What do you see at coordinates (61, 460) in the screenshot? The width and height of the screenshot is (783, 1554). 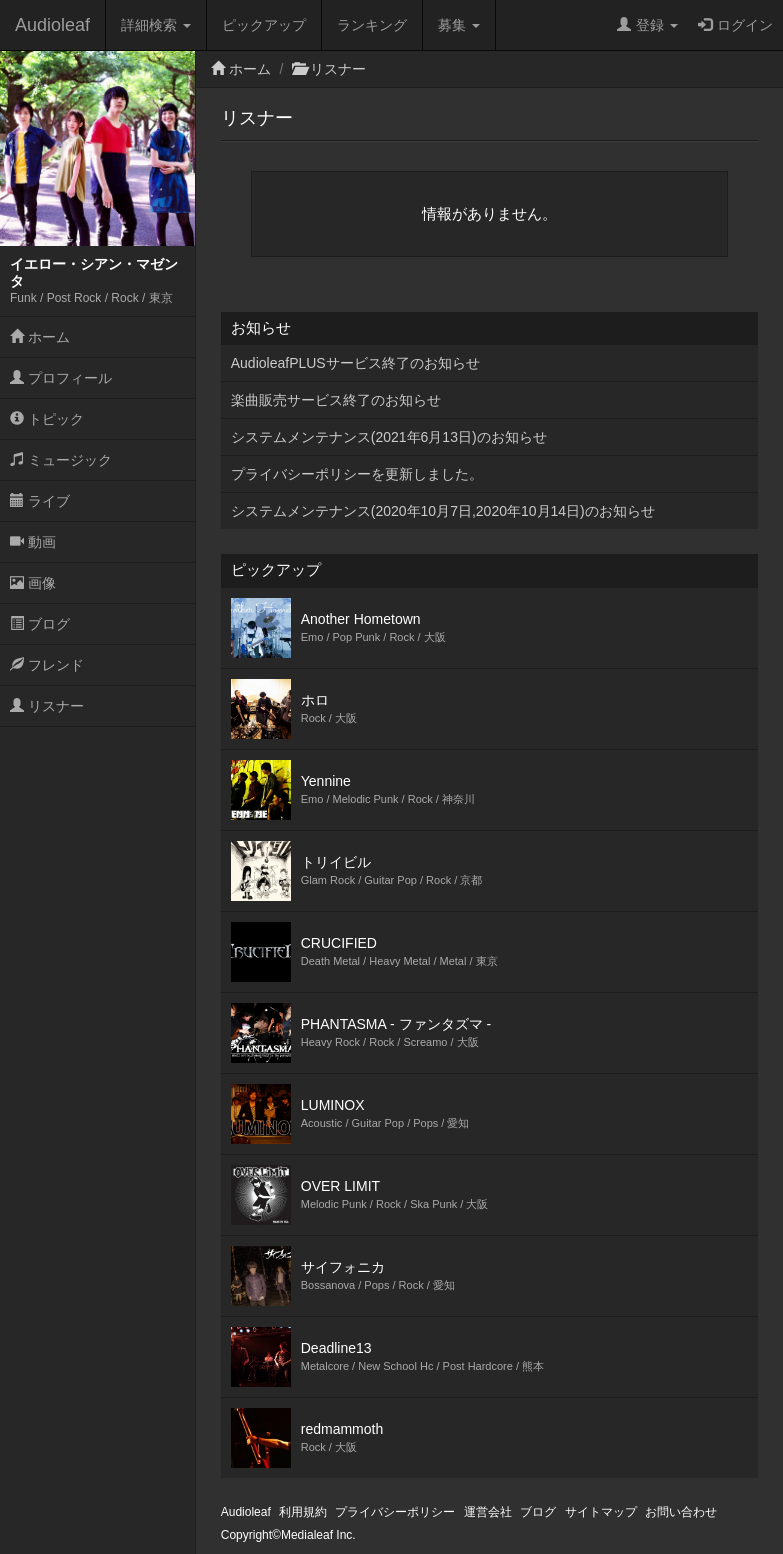 I see `ミュージック` at bounding box center [61, 460].